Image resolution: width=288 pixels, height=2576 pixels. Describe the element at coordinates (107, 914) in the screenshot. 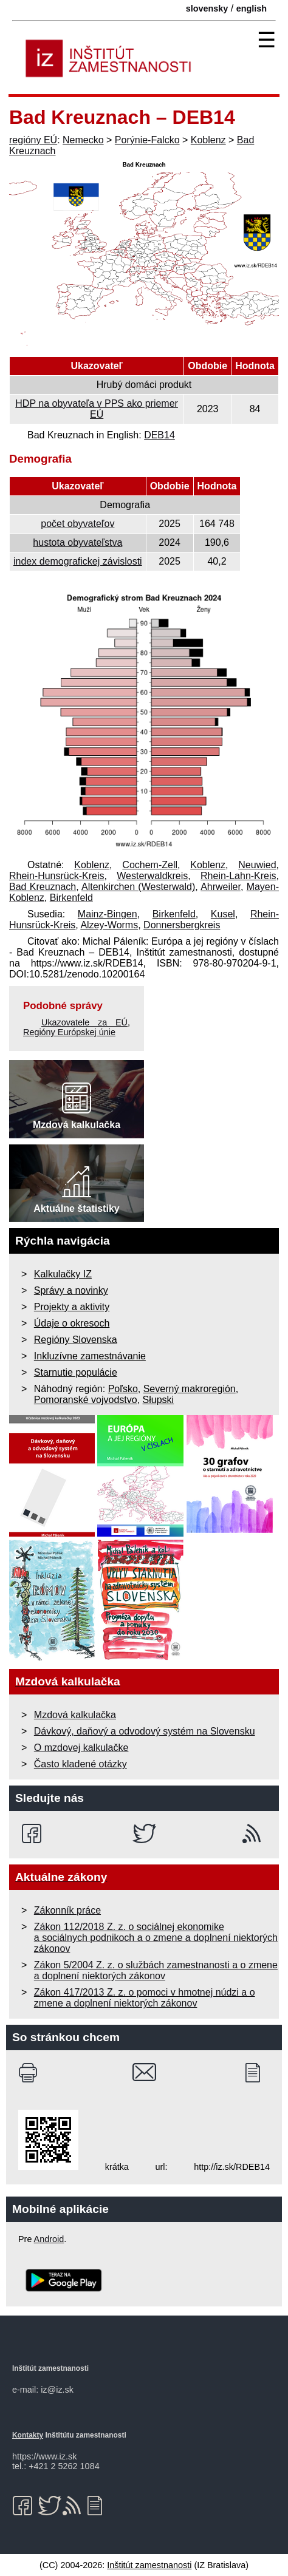

I see `Mainz-Bingen` at that location.